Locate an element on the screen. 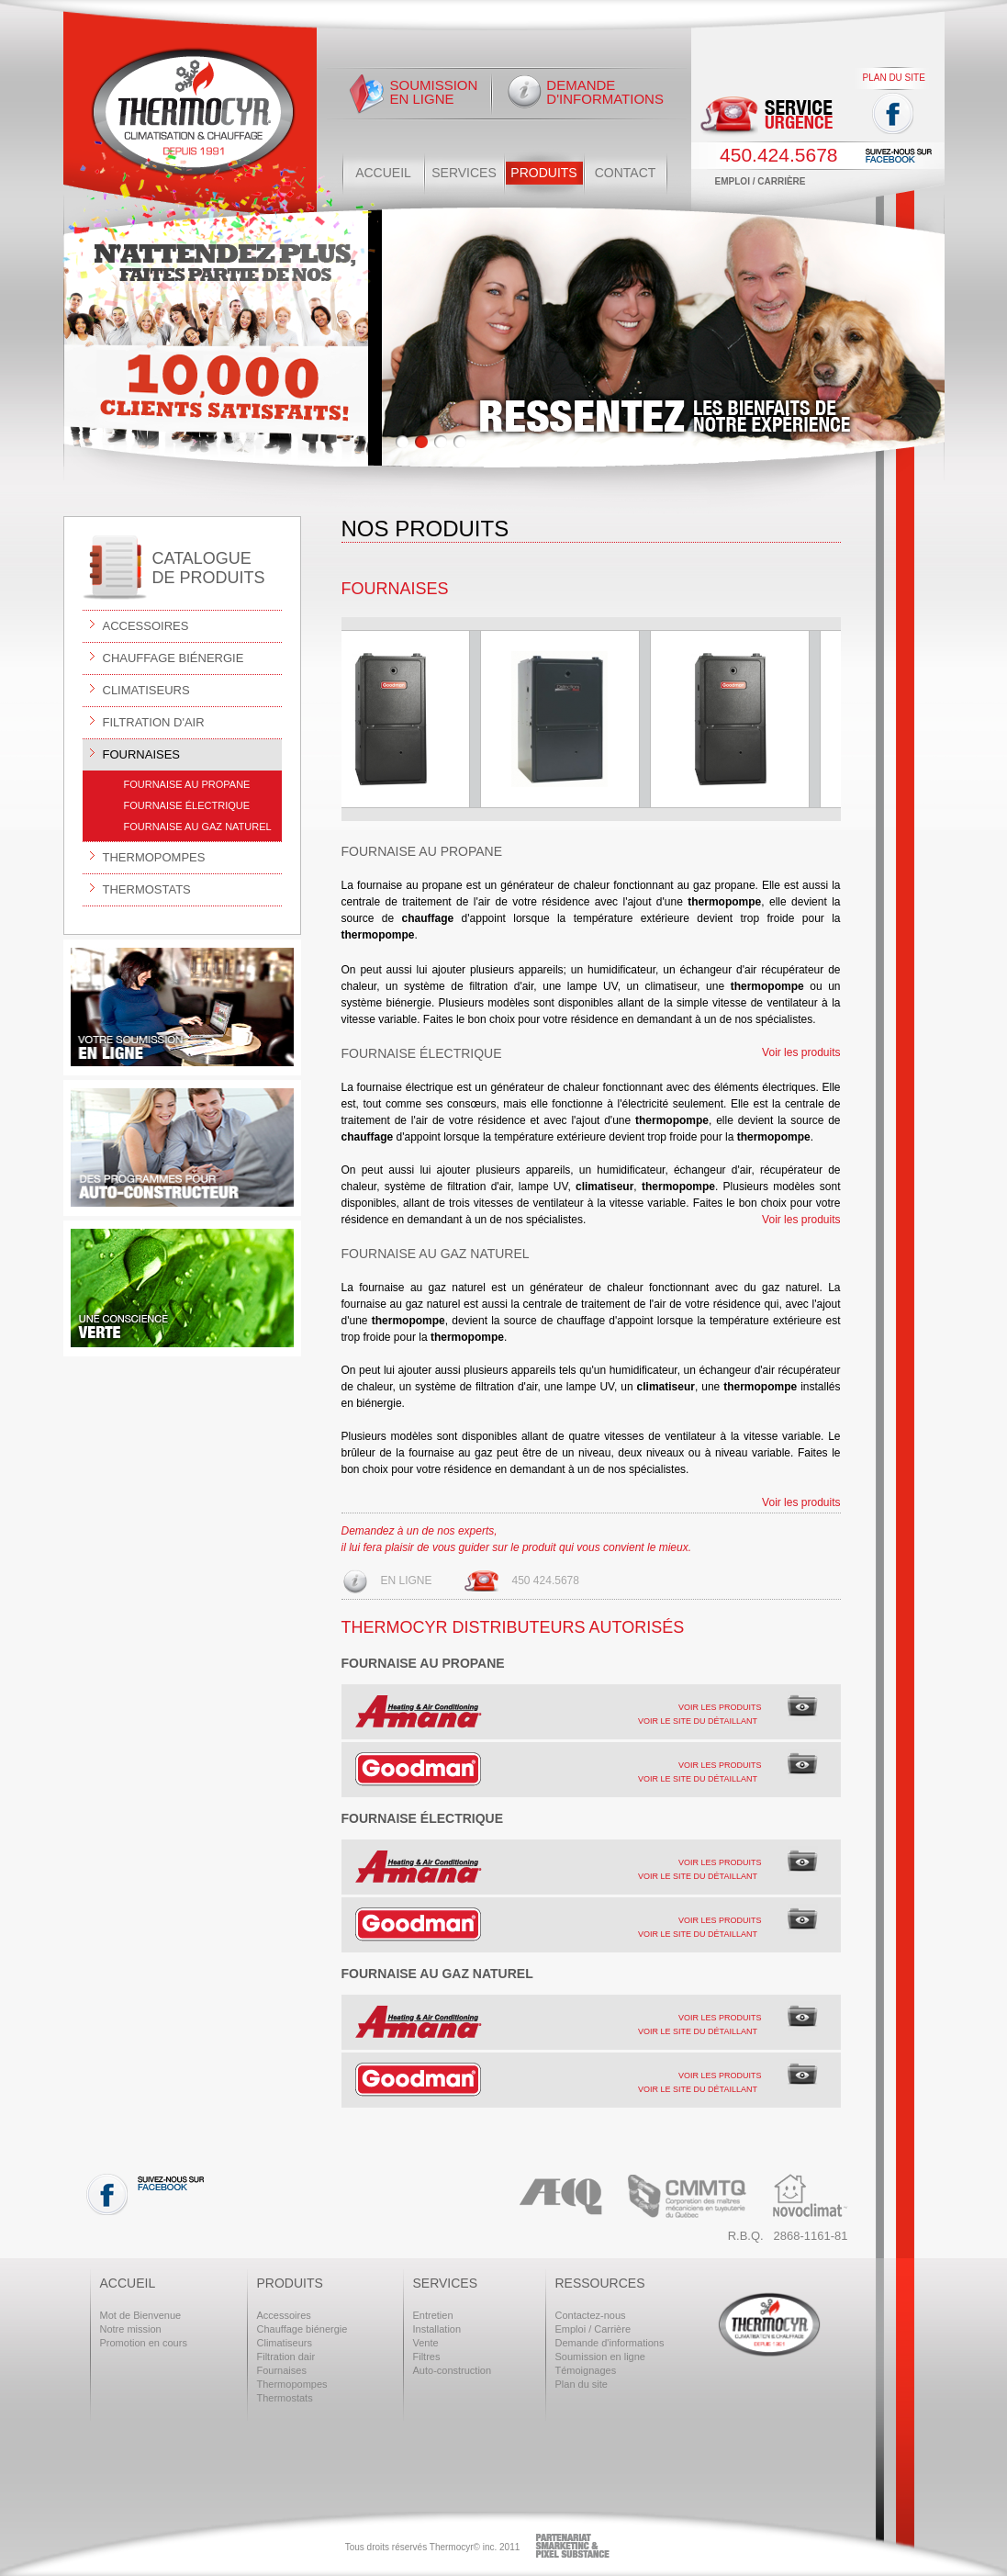  Filtres is located at coordinates (427, 2356).